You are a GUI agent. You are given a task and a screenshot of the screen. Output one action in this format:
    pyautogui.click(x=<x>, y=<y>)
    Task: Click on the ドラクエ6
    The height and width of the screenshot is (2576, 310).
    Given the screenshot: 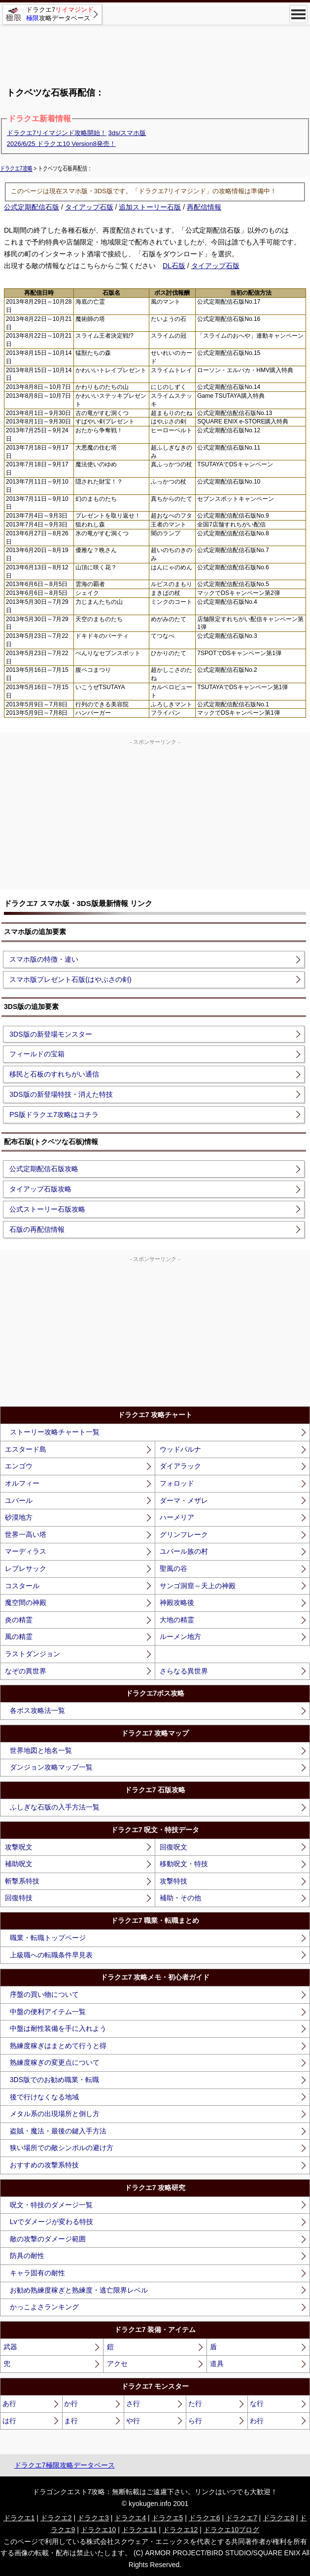 What is the action you would take?
    pyautogui.click(x=204, y=2518)
    